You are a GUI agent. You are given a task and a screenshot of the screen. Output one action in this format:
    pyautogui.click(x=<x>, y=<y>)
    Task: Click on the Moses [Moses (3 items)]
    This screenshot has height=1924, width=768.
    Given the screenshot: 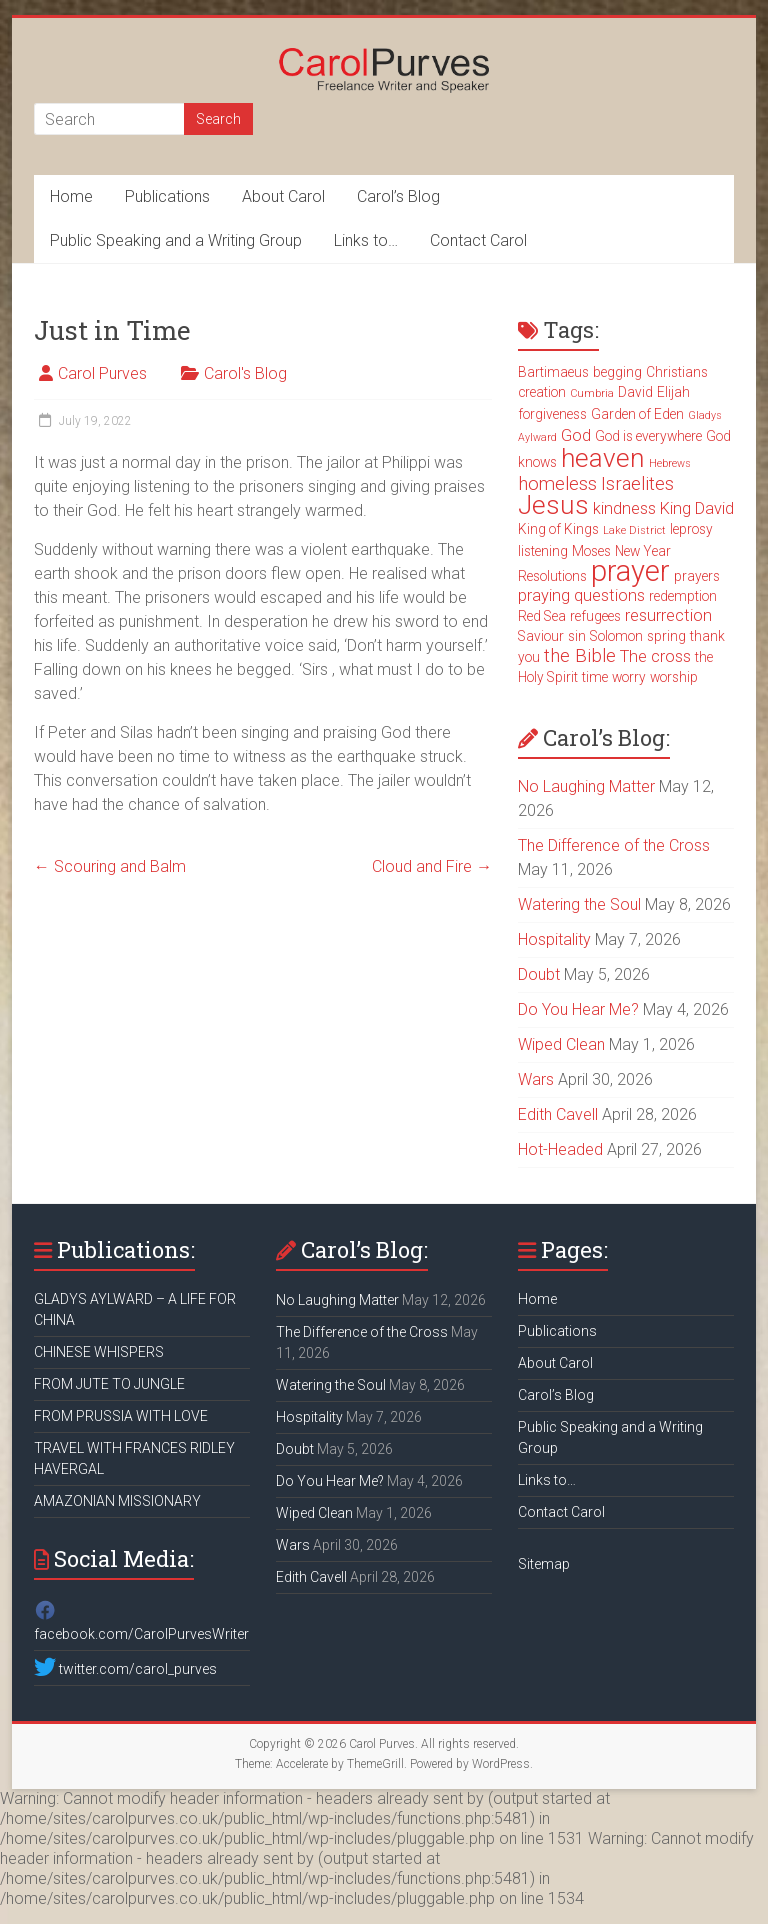 What is the action you would take?
    pyautogui.click(x=591, y=551)
    